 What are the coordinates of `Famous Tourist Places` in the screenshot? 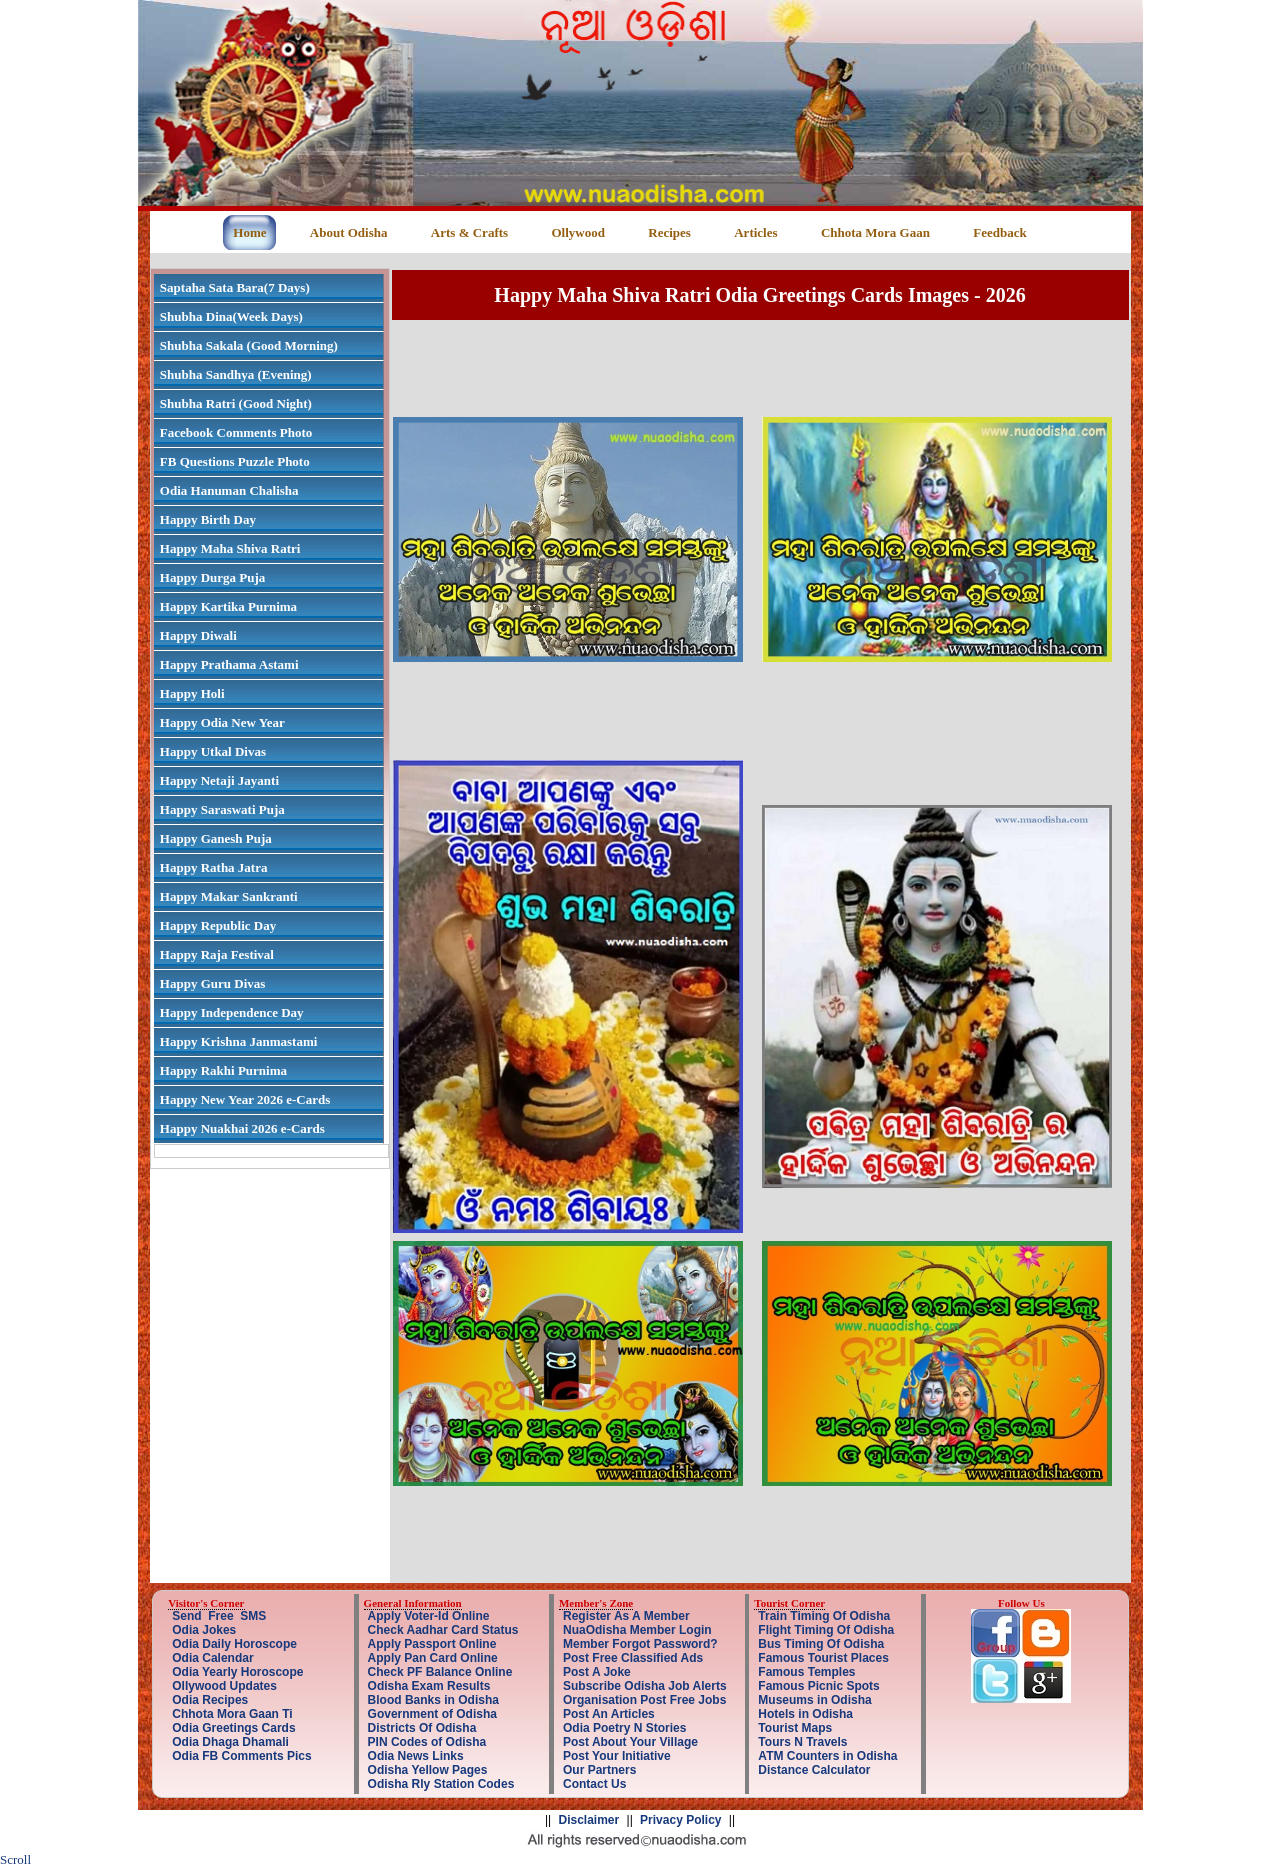 It's located at (823, 1658).